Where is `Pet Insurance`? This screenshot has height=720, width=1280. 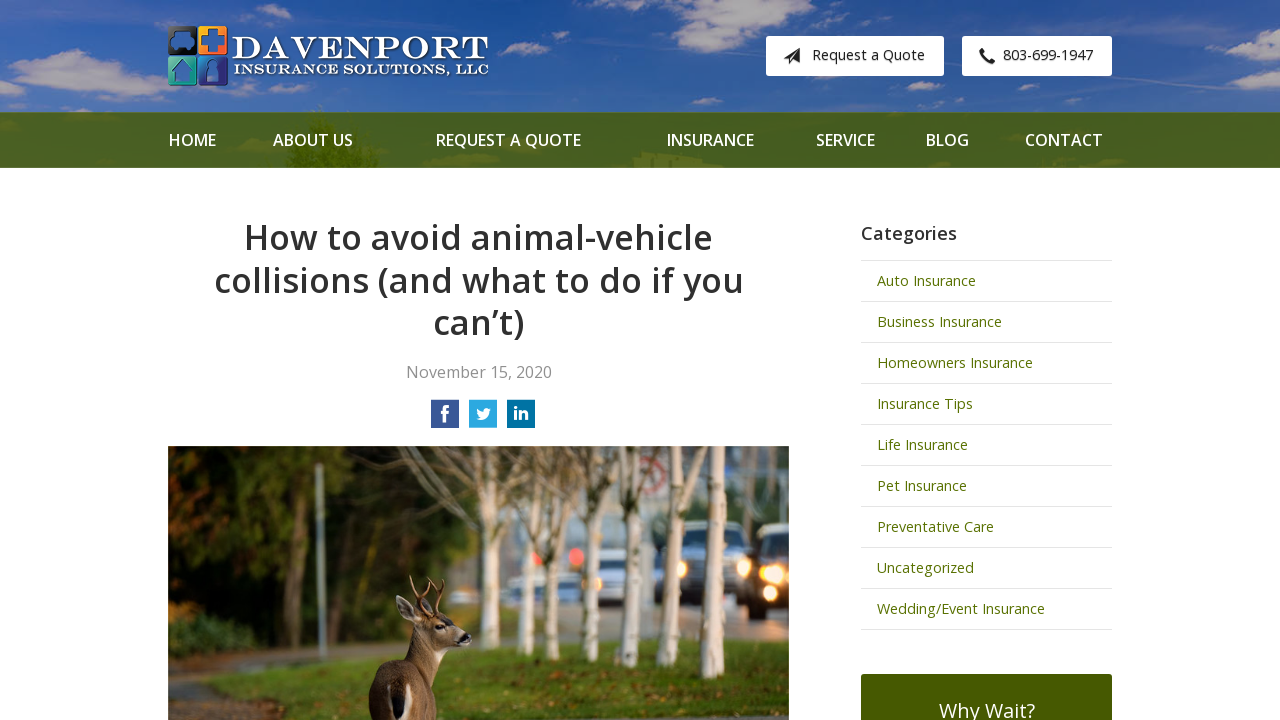
Pet Insurance is located at coordinates (922, 485).